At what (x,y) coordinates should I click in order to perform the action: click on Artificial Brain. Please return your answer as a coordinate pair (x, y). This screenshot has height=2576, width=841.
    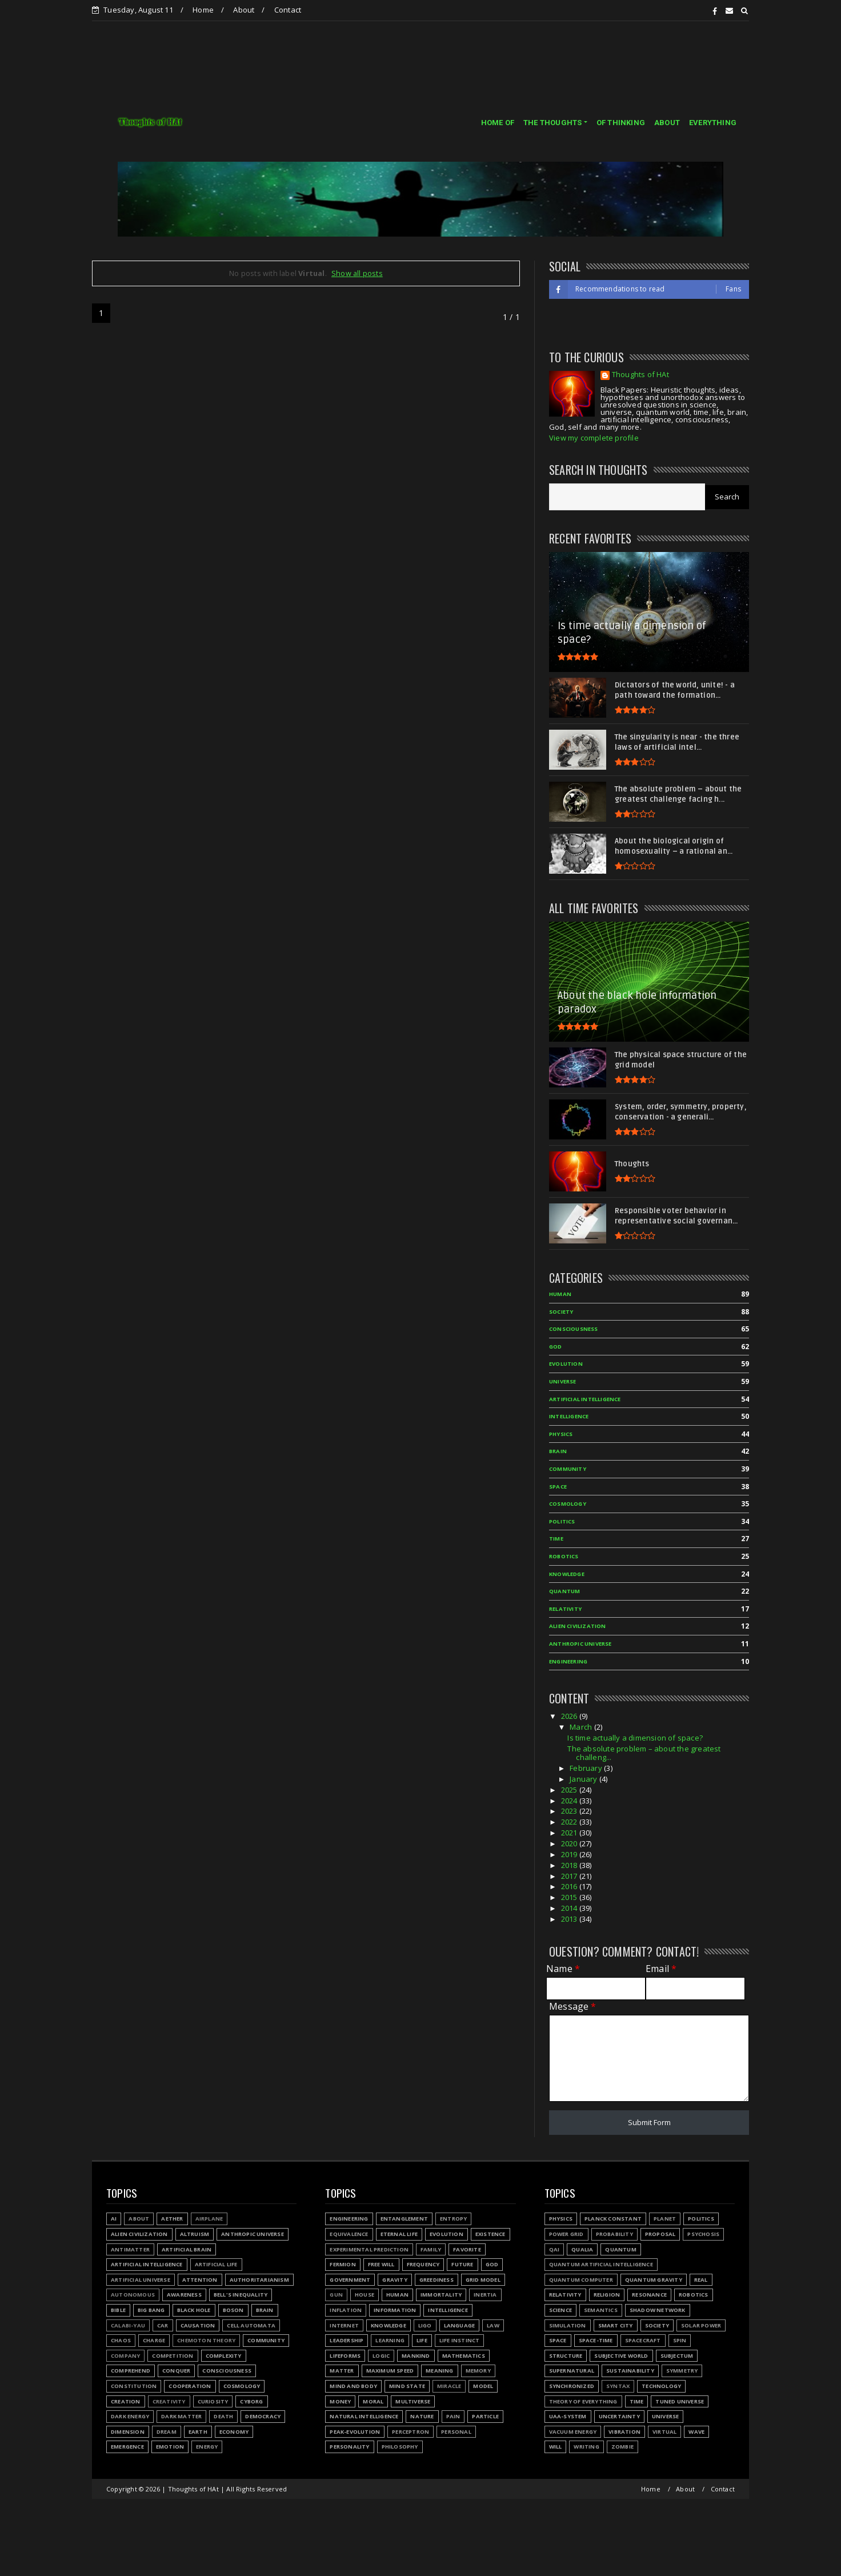
    Looking at the image, I should click on (186, 2249).